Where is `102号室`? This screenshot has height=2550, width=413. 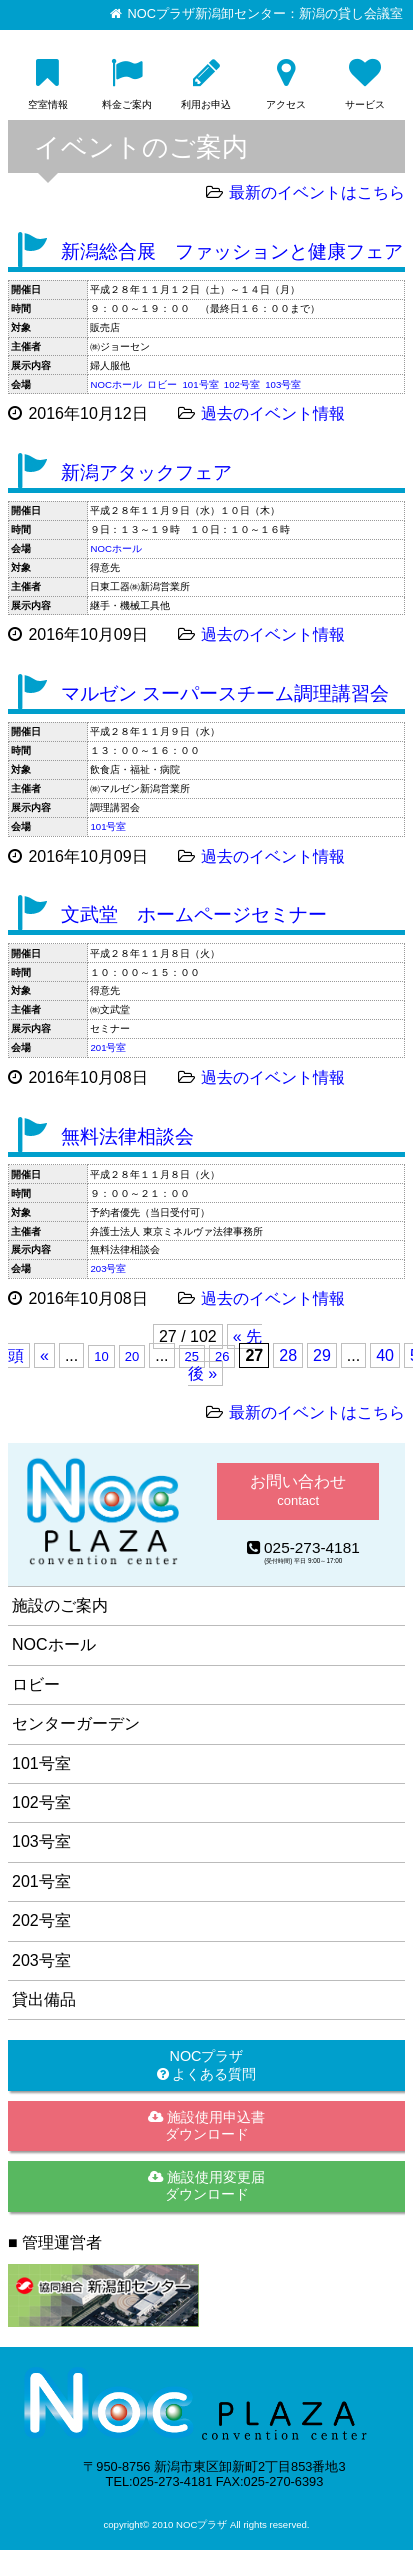 102号室 is located at coordinates (242, 384).